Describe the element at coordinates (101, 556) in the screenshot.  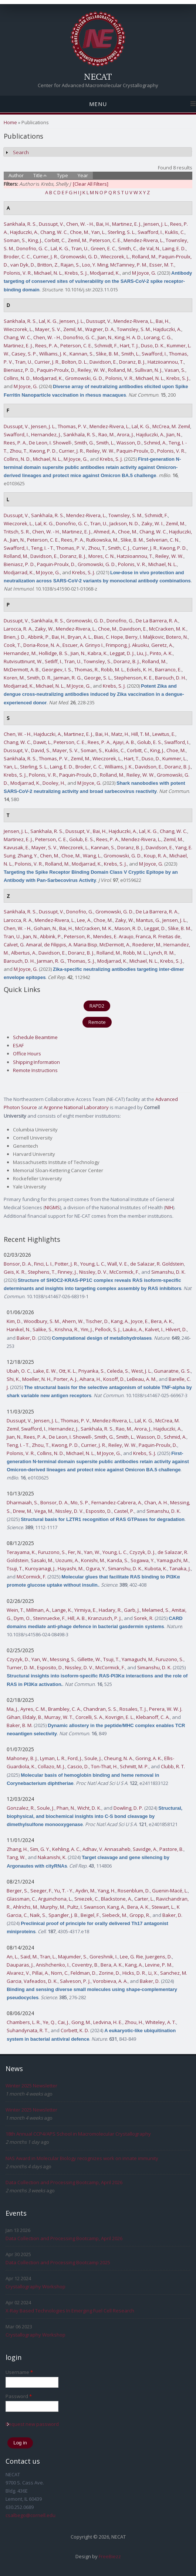
I see `Mores, C. N.` at that location.